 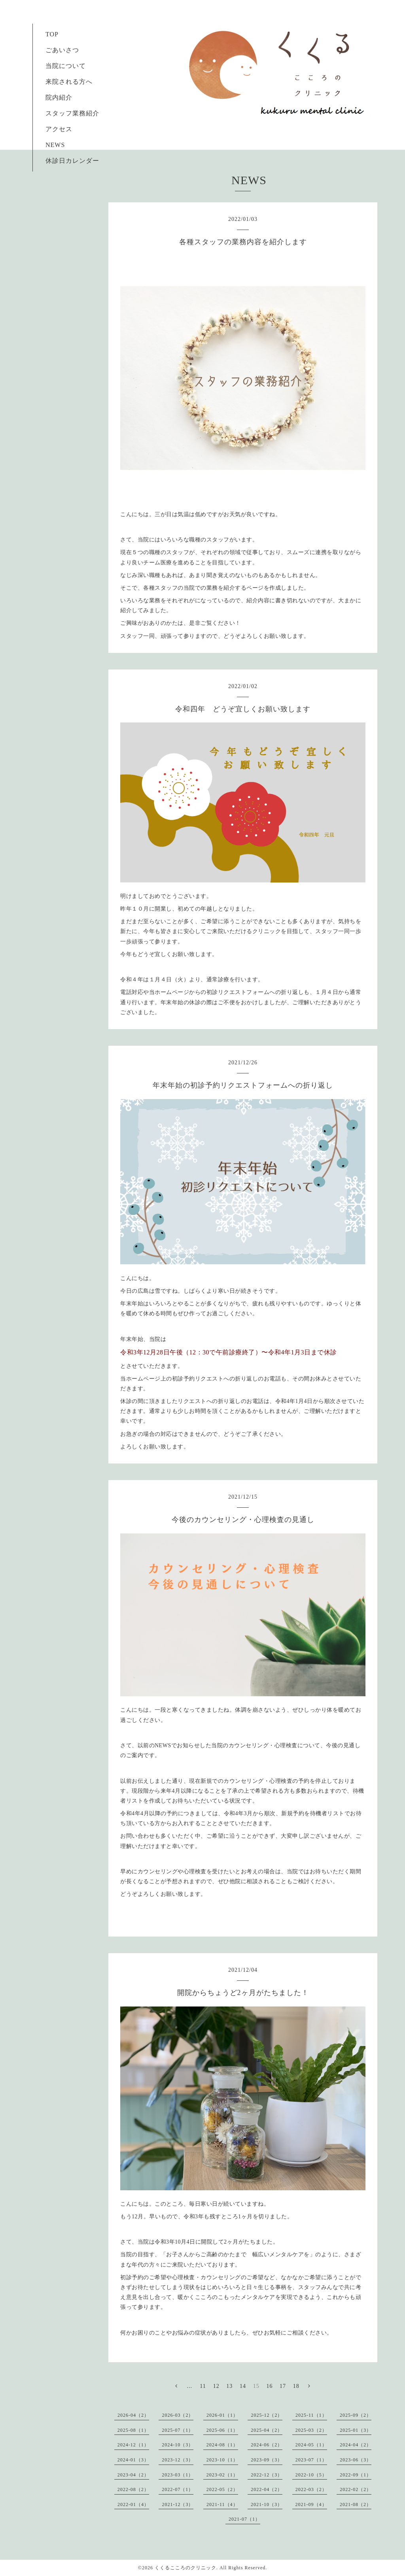 What do you see at coordinates (222, 2460) in the screenshot?
I see `2023-10（1）` at bounding box center [222, 2460].